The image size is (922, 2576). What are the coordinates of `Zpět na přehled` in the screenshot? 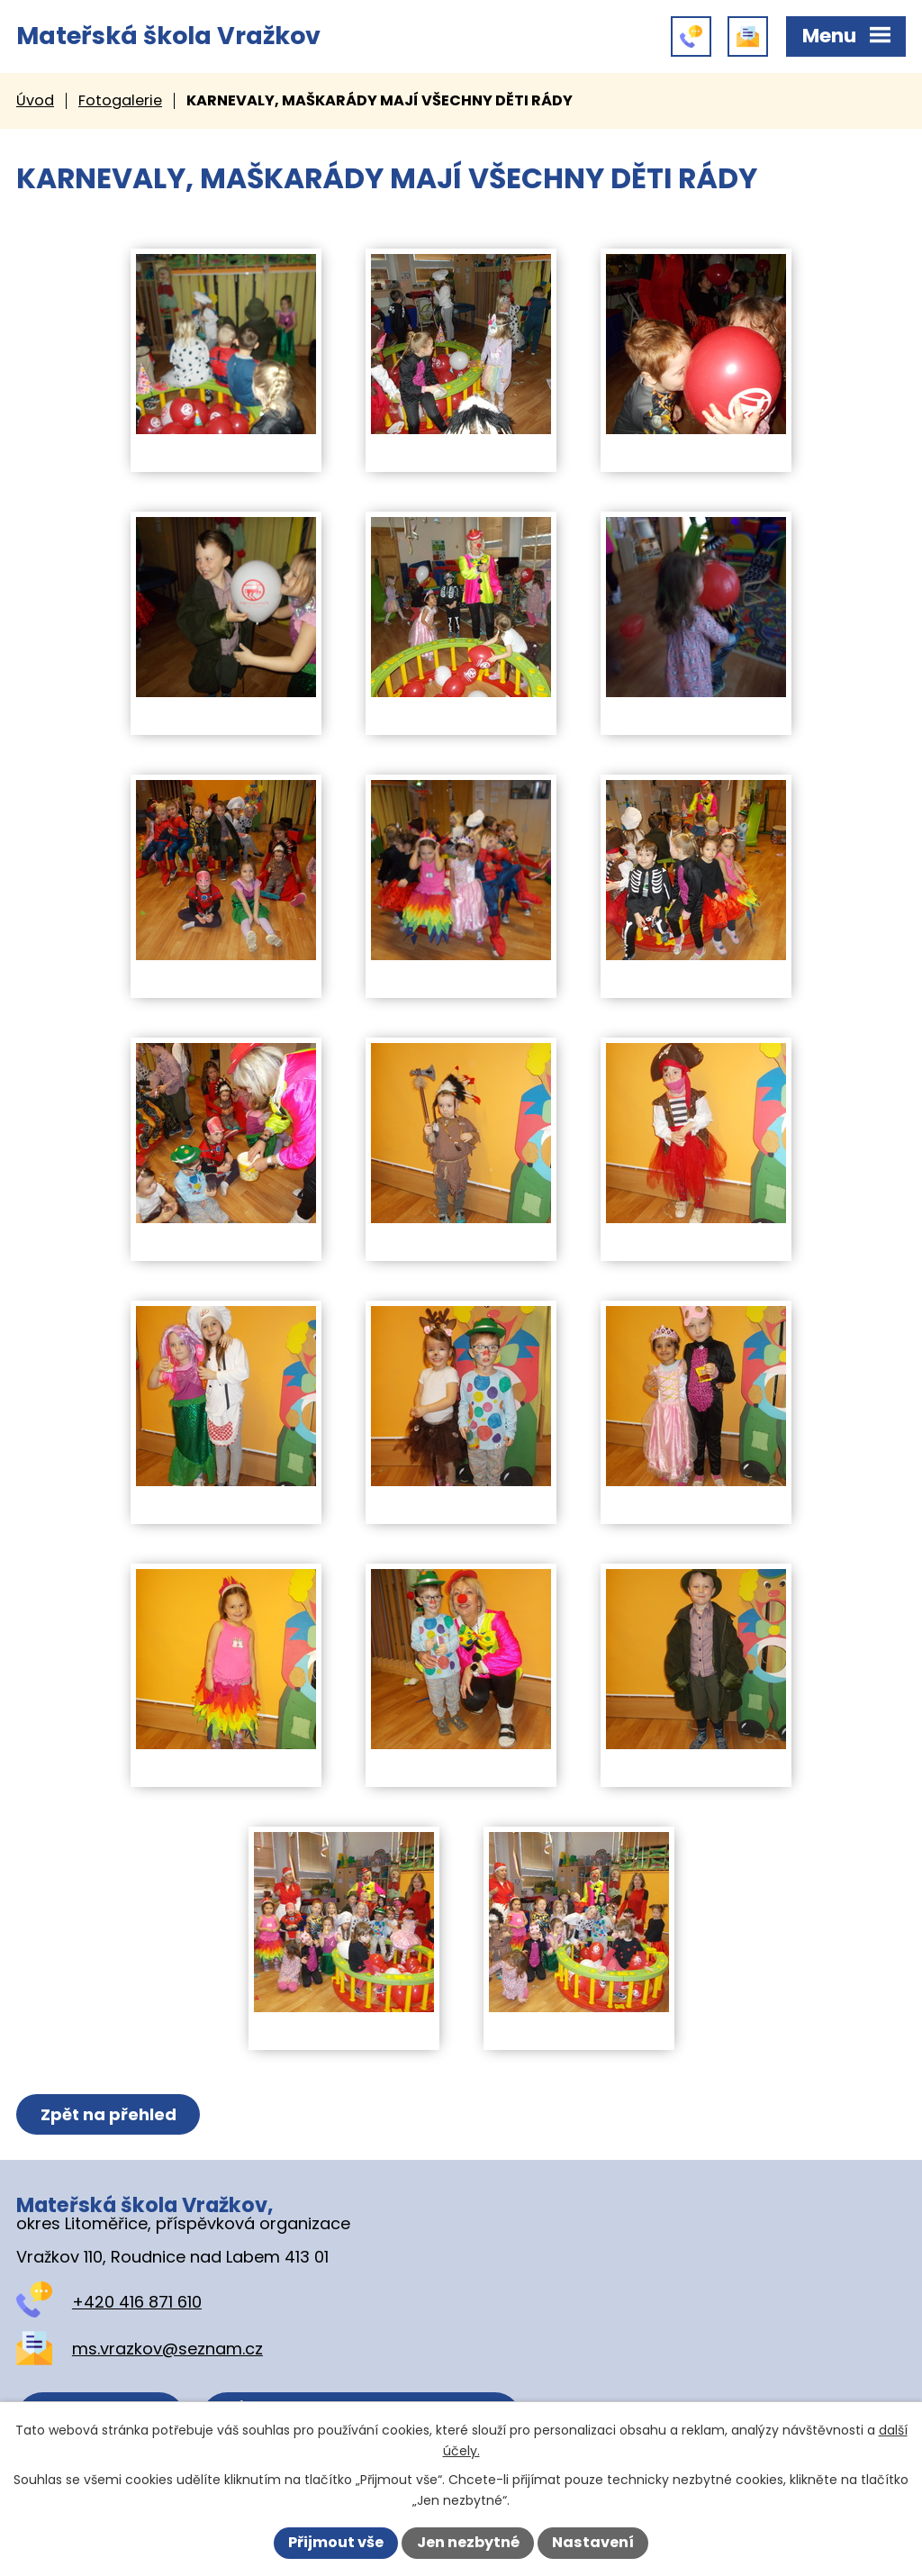 It's located at (108, 2114).